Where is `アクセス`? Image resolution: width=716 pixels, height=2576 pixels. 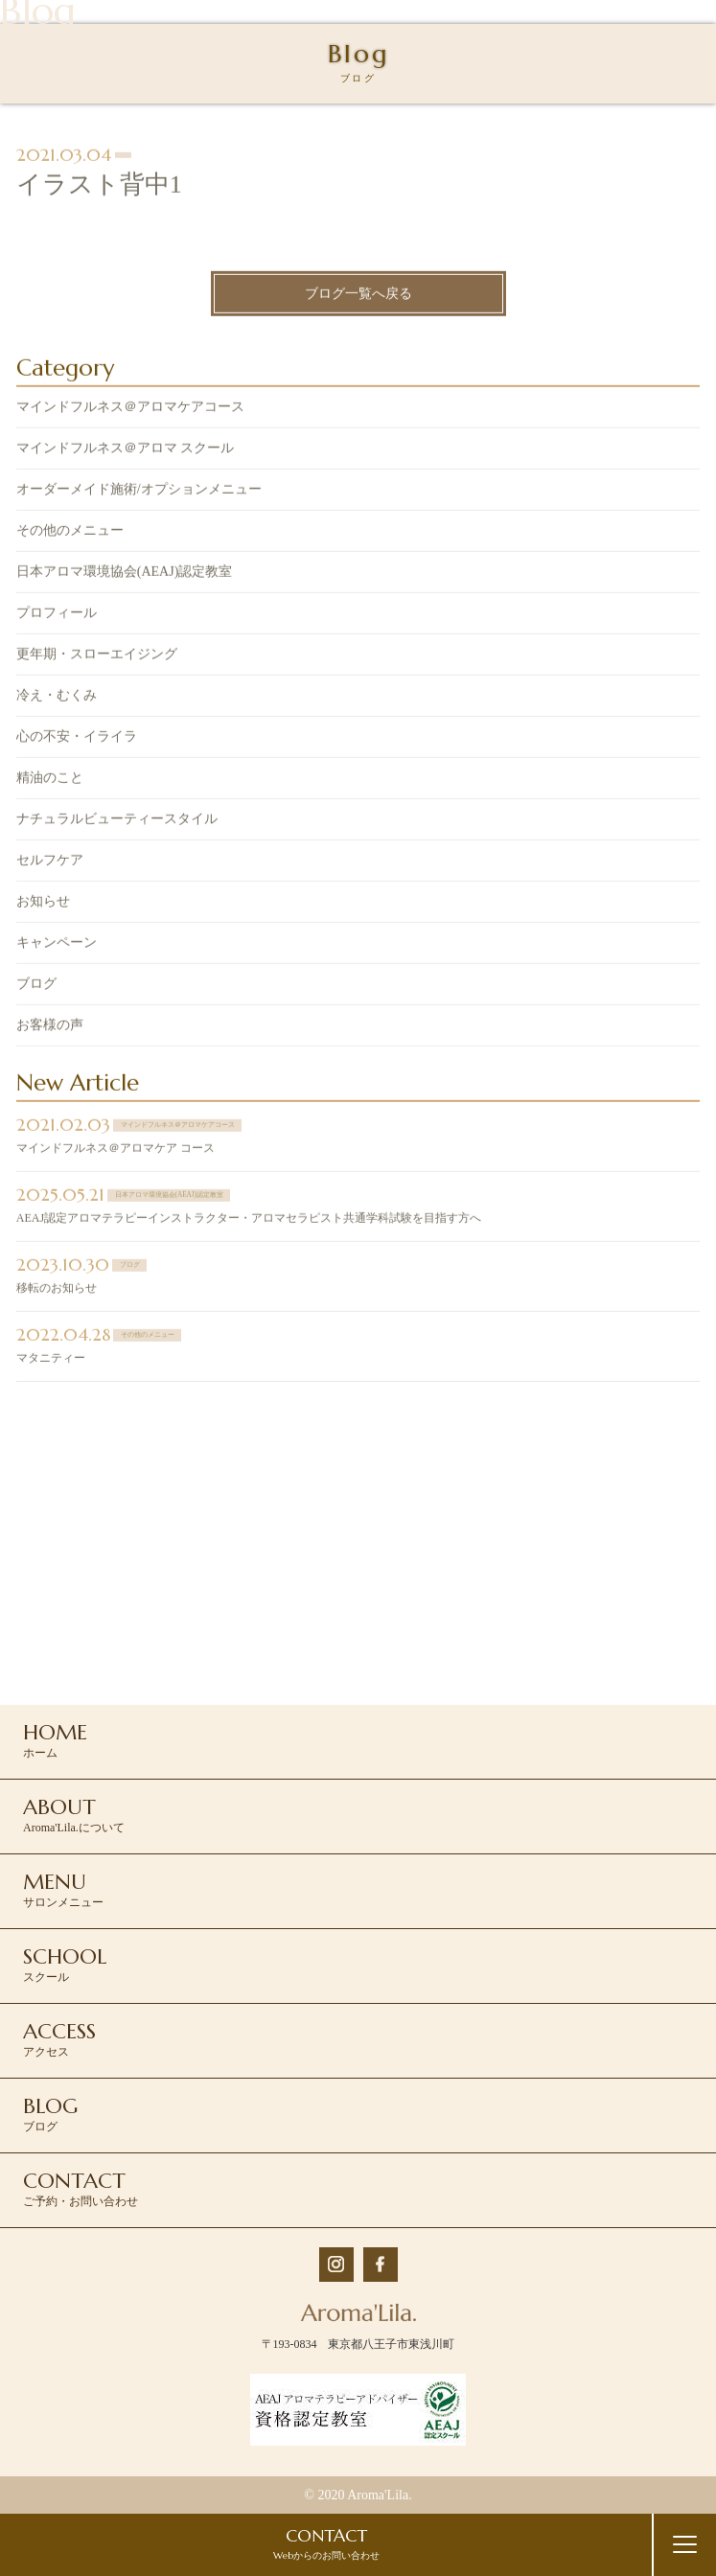 アクセス is located at coordinates (59, 2038).